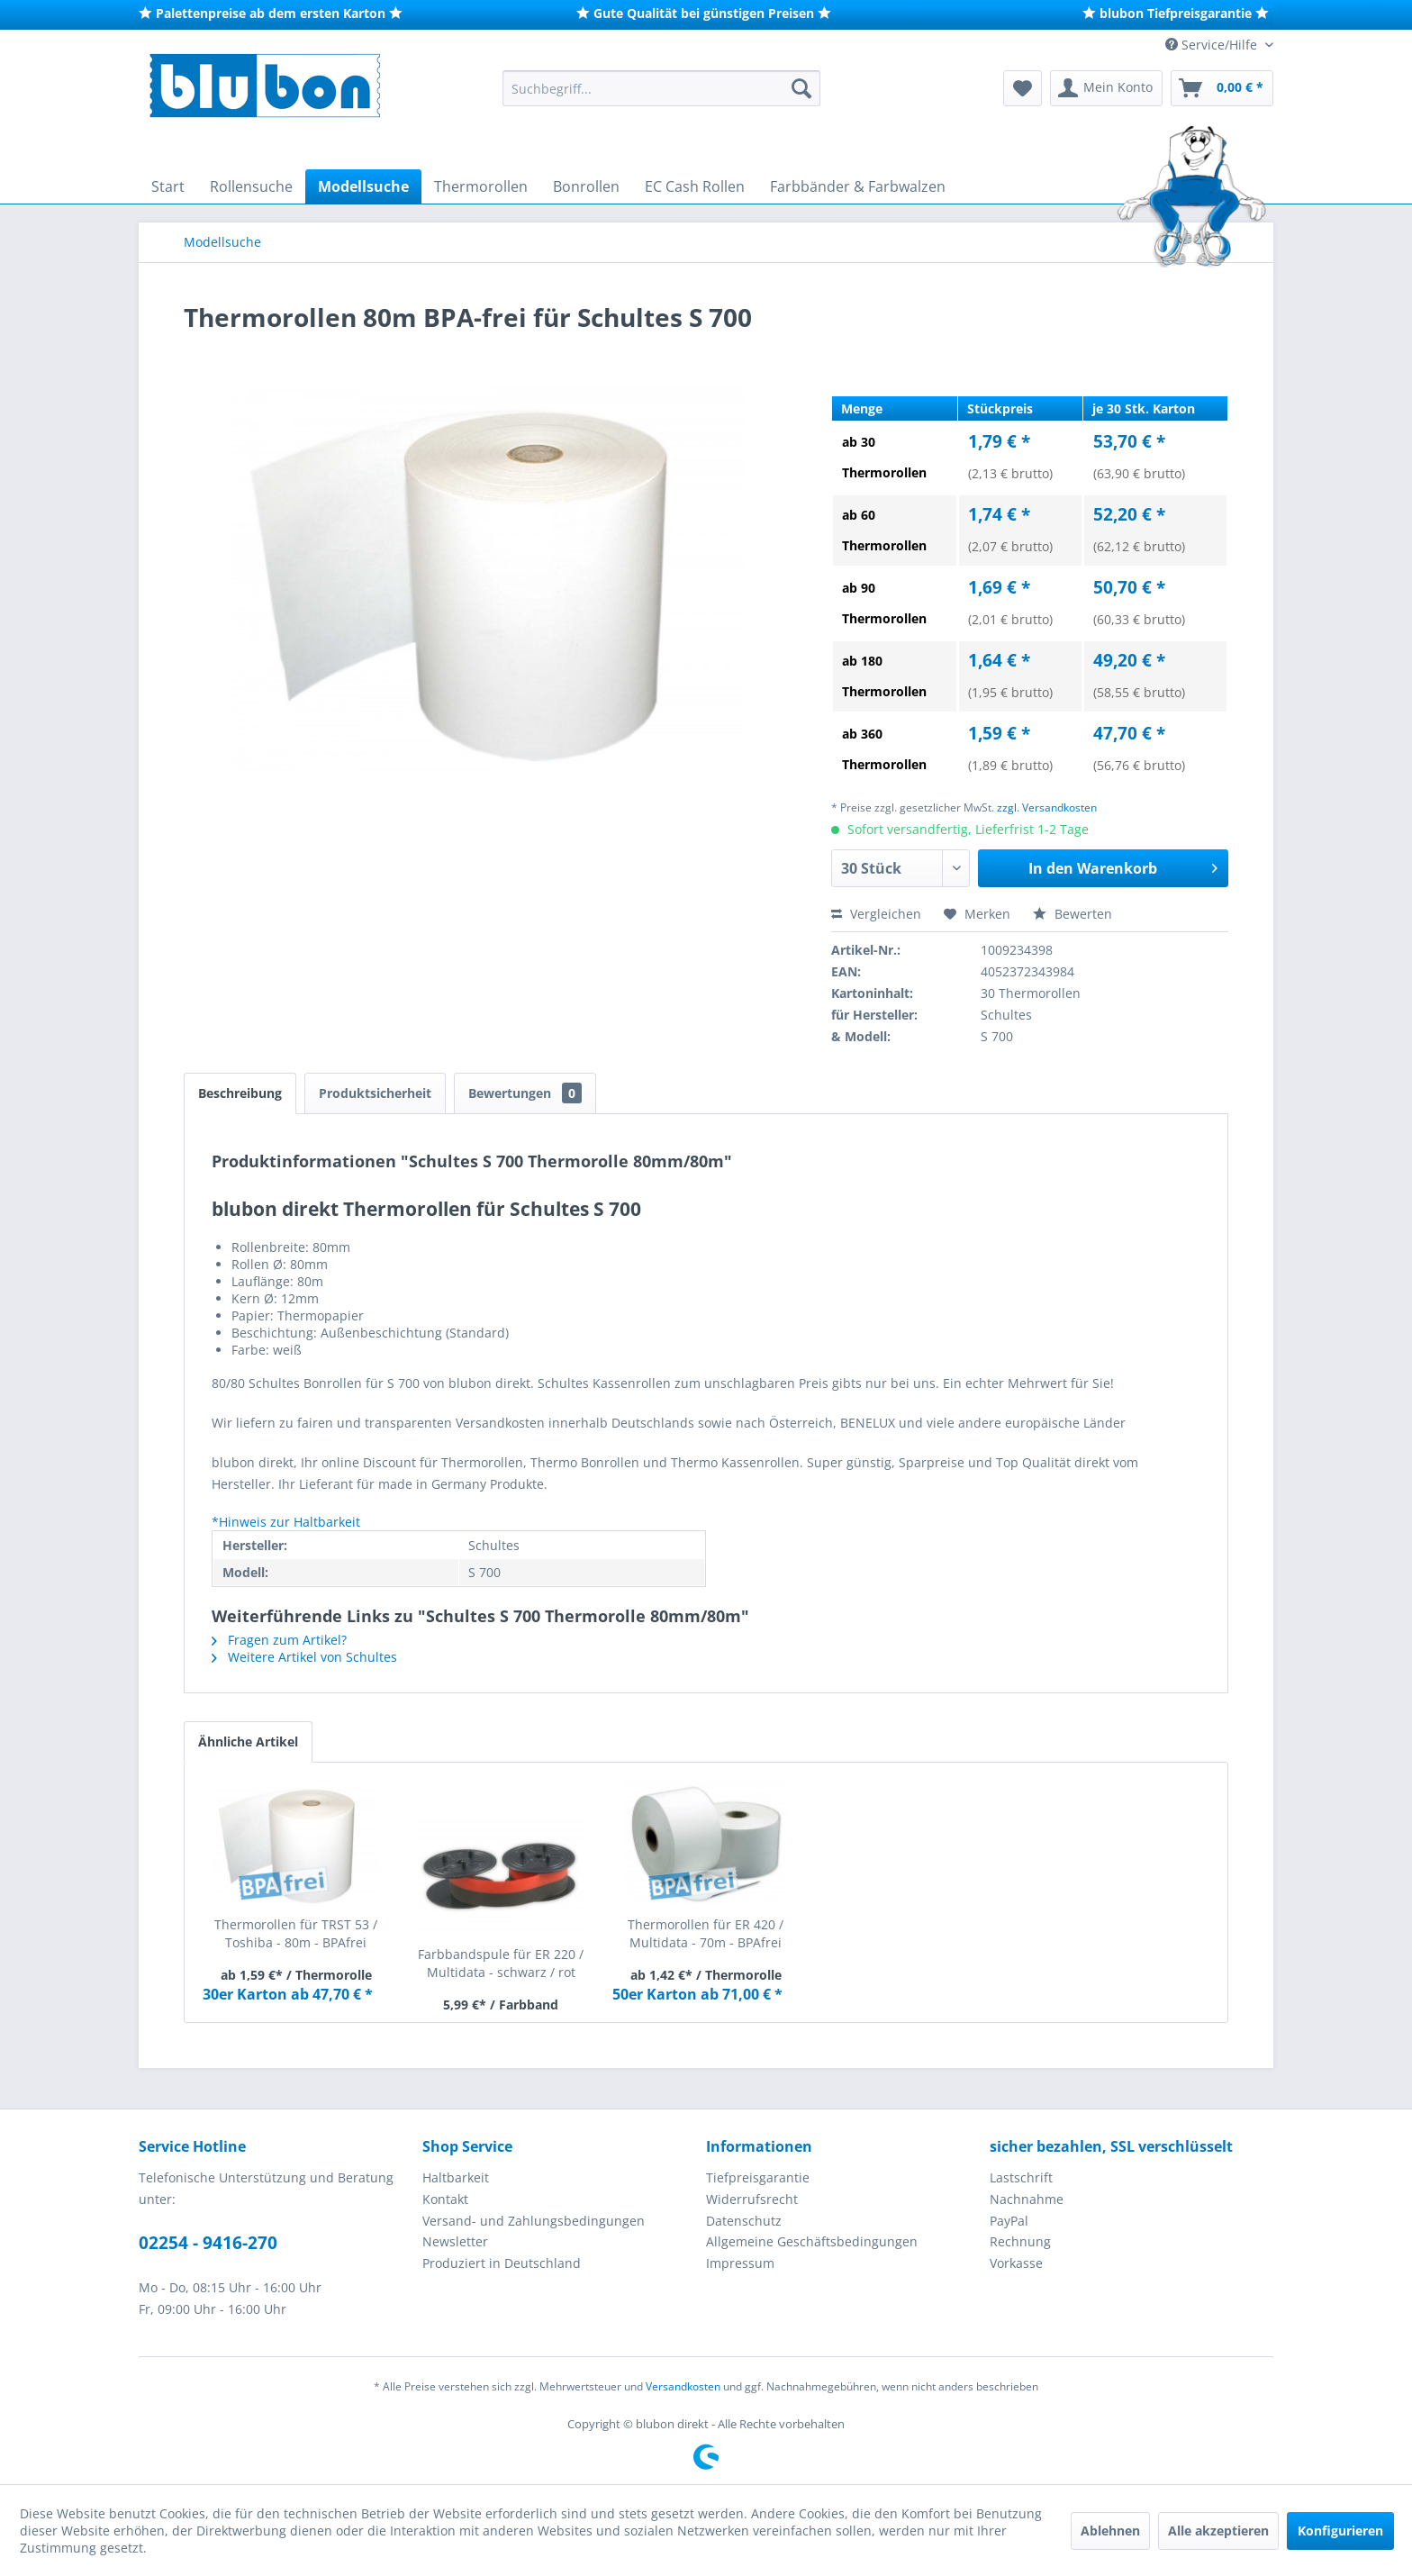 The height and width of the screenshot is (2576, 1412). I want to click on Widerrufsrecht, so click(752, 2199).